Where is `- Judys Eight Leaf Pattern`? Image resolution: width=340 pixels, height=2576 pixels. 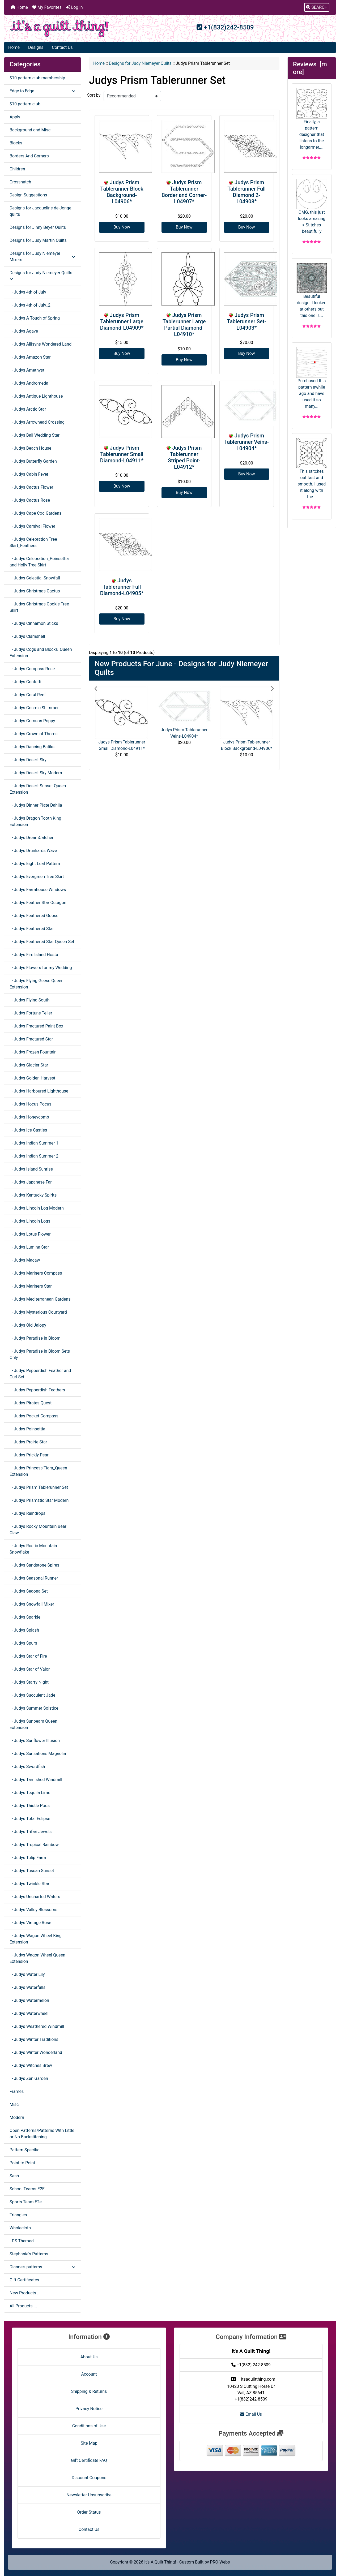 - Judys Eight Leaf Pattern is located at coordinates (35, 863).